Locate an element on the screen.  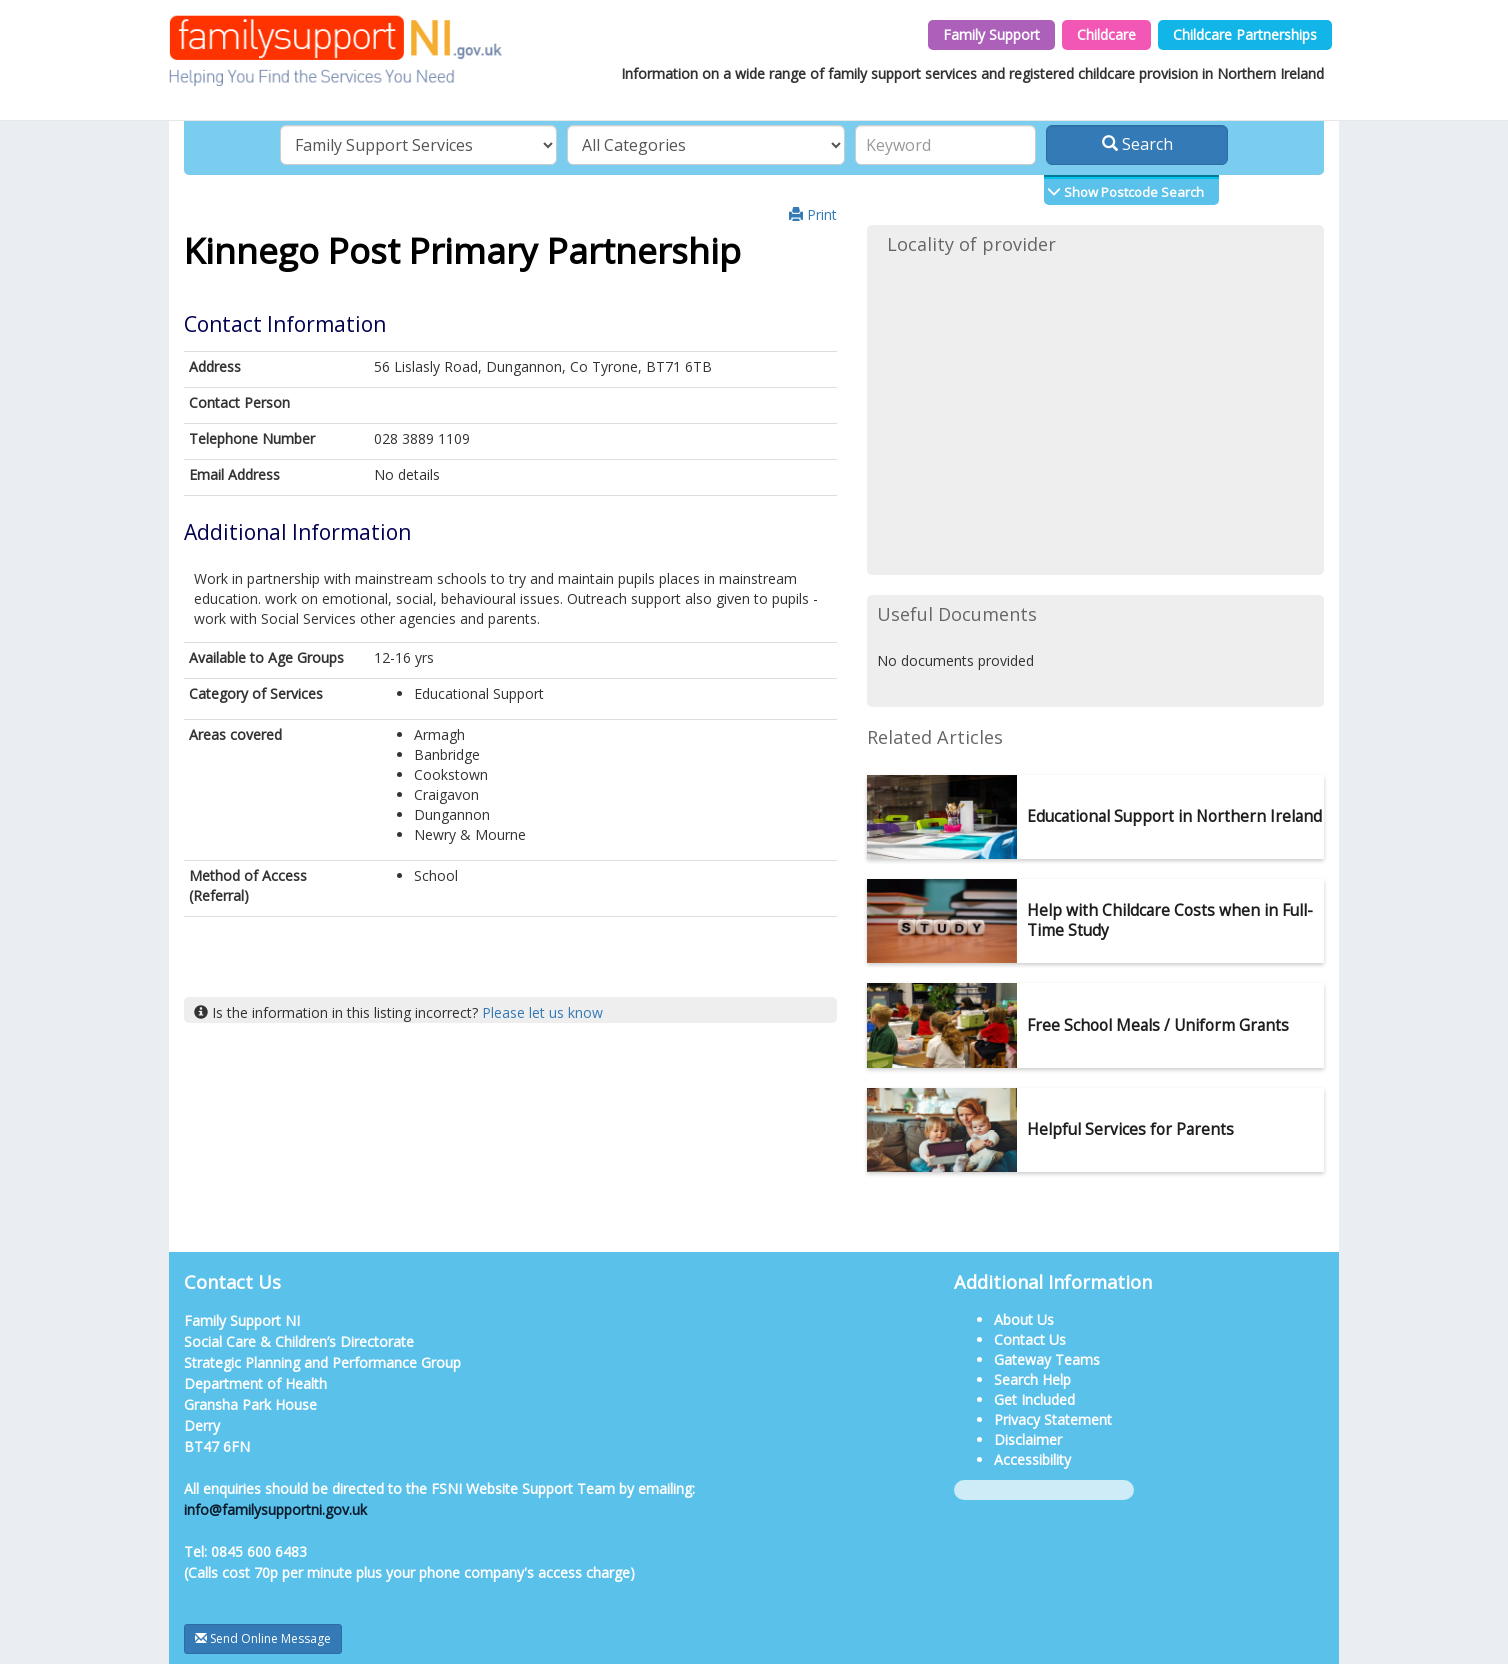
Disclaimer is located at coordinates (1028, 1439).